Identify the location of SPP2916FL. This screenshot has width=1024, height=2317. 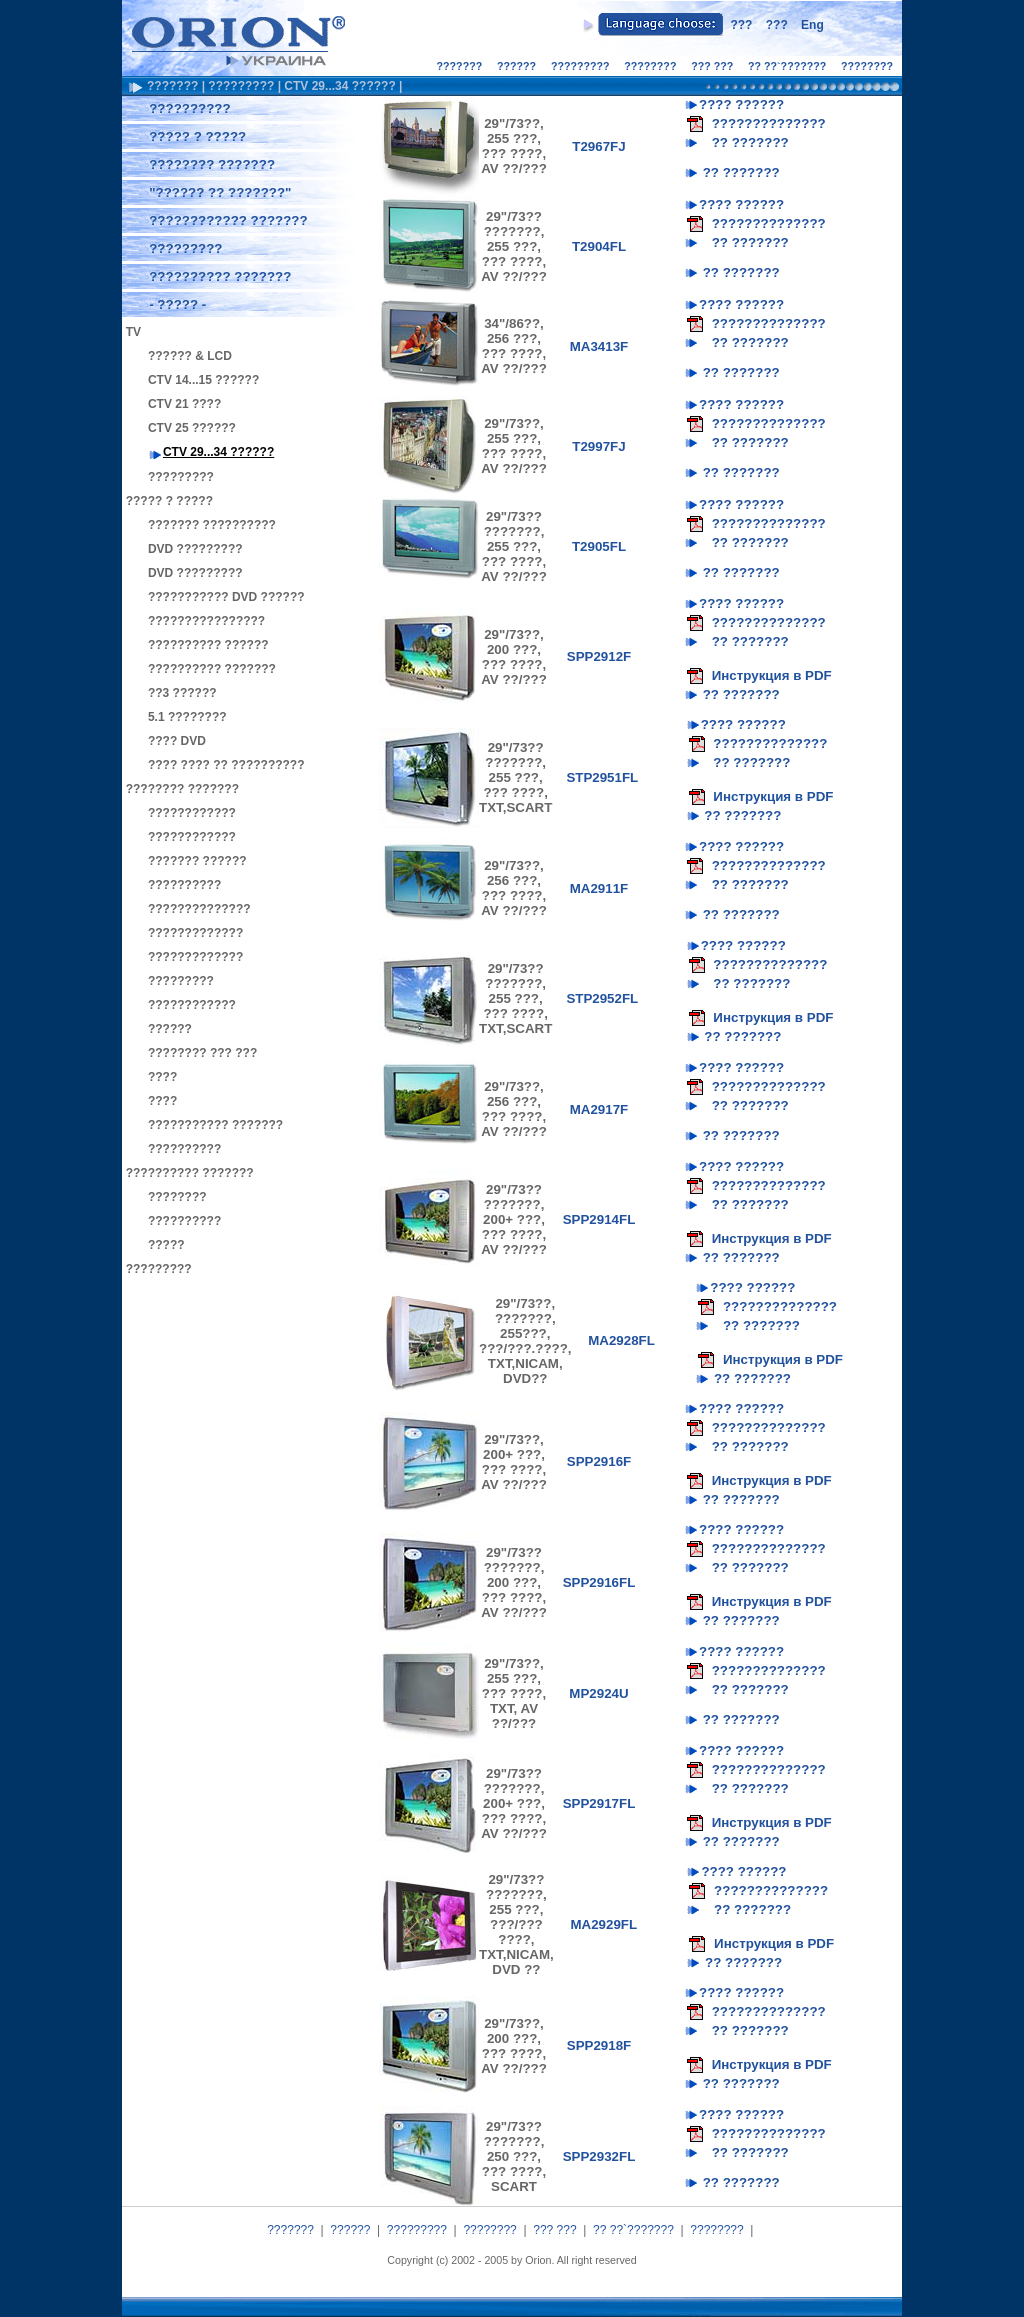
(599, 1582).